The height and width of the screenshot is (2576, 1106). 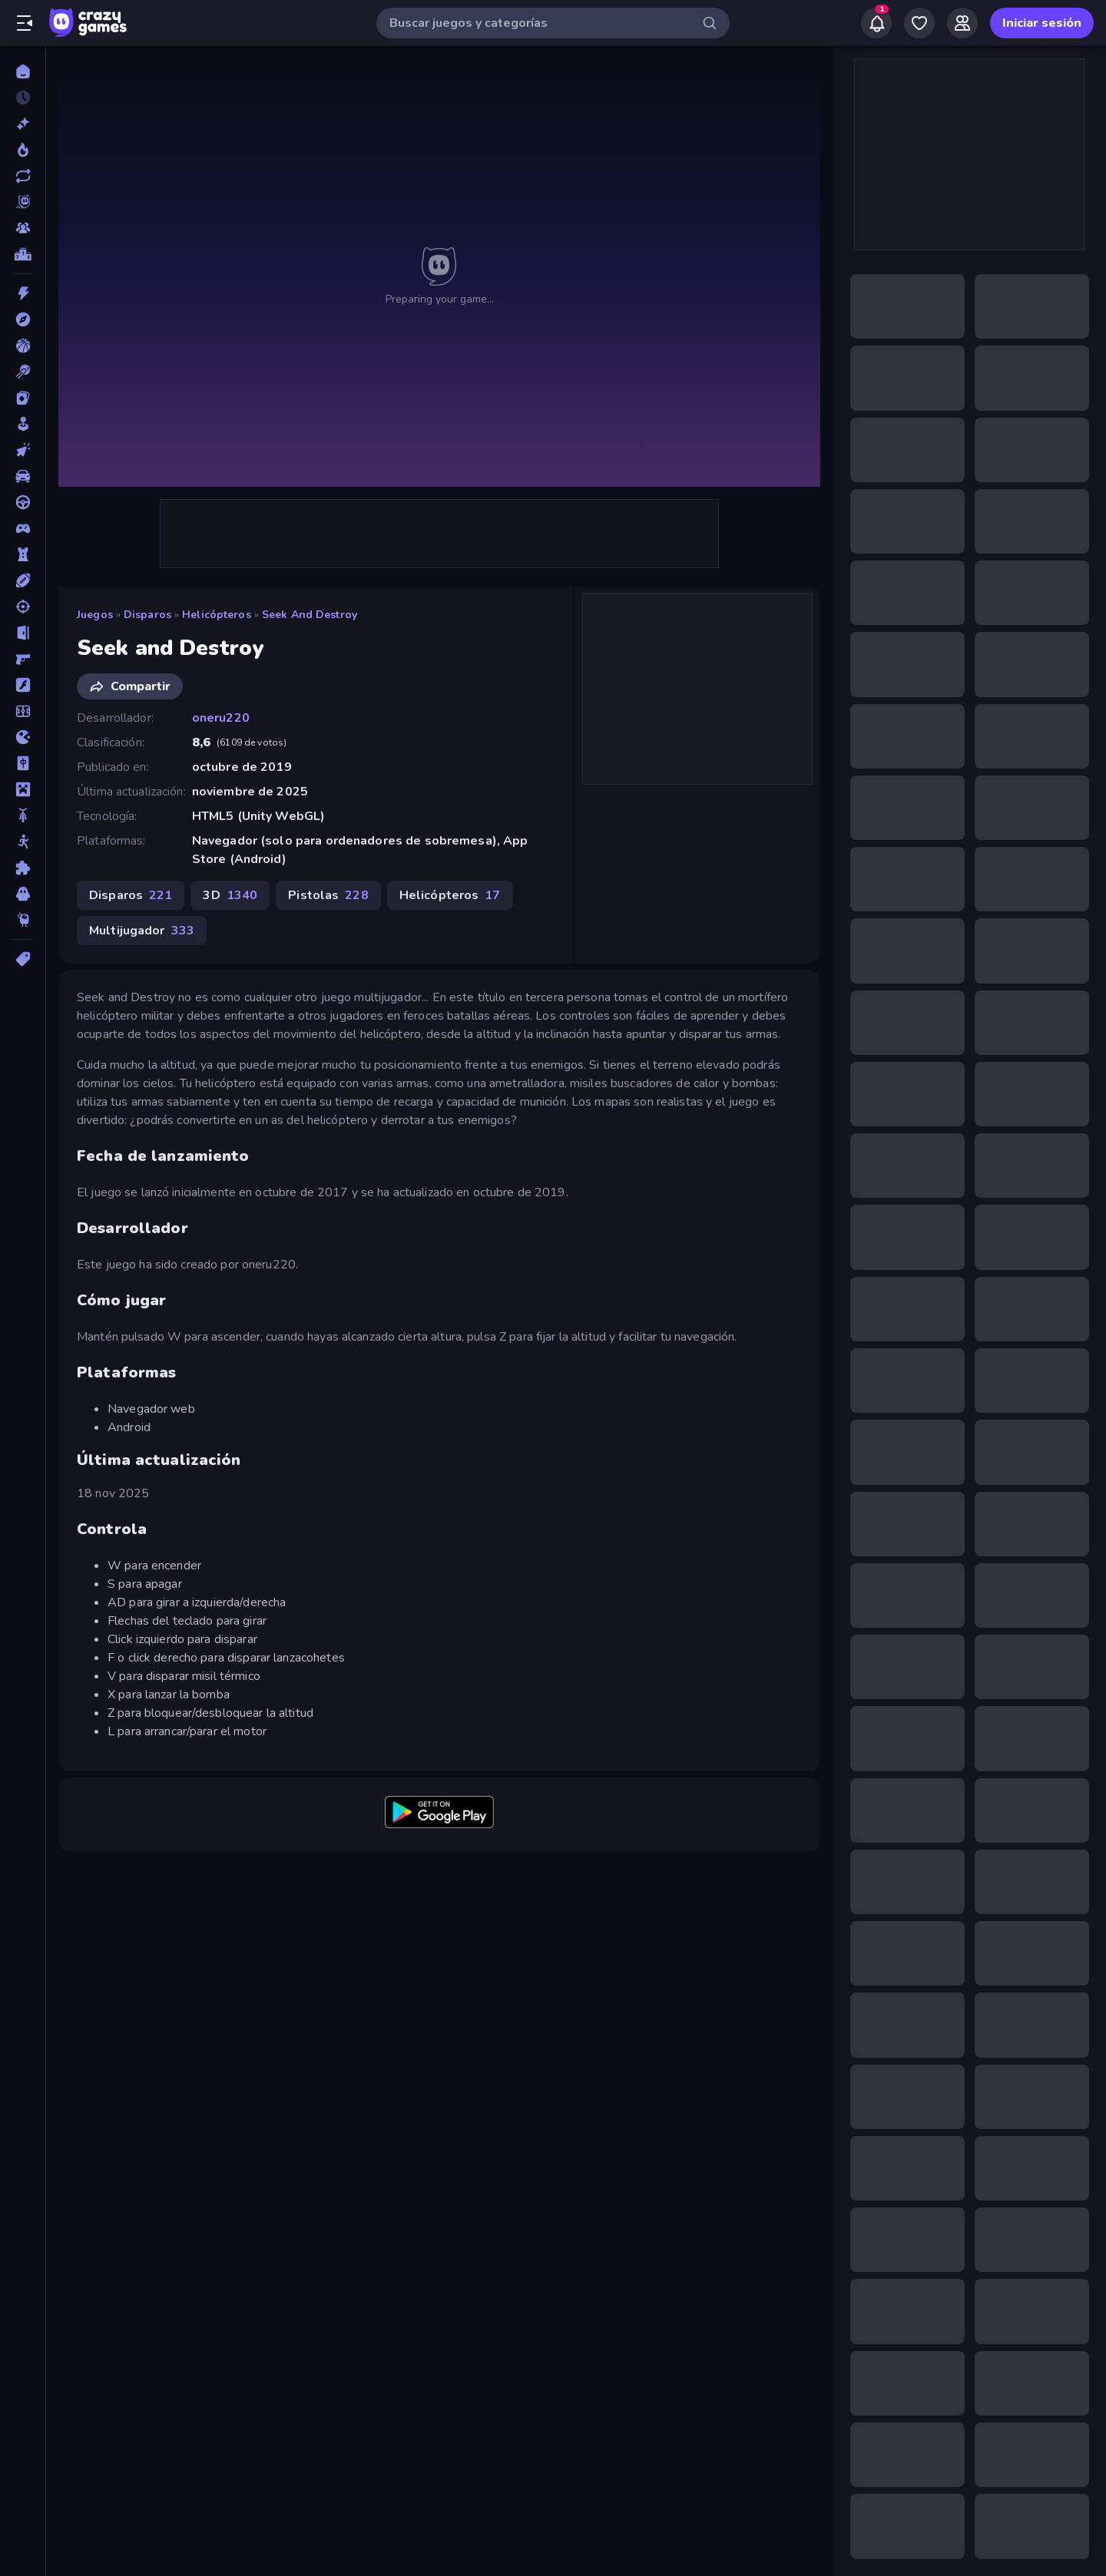 What do you see at coordinates (22, 345) in the screenshot?
I see `[Baloncesto]` at bounding box center [22, 345].